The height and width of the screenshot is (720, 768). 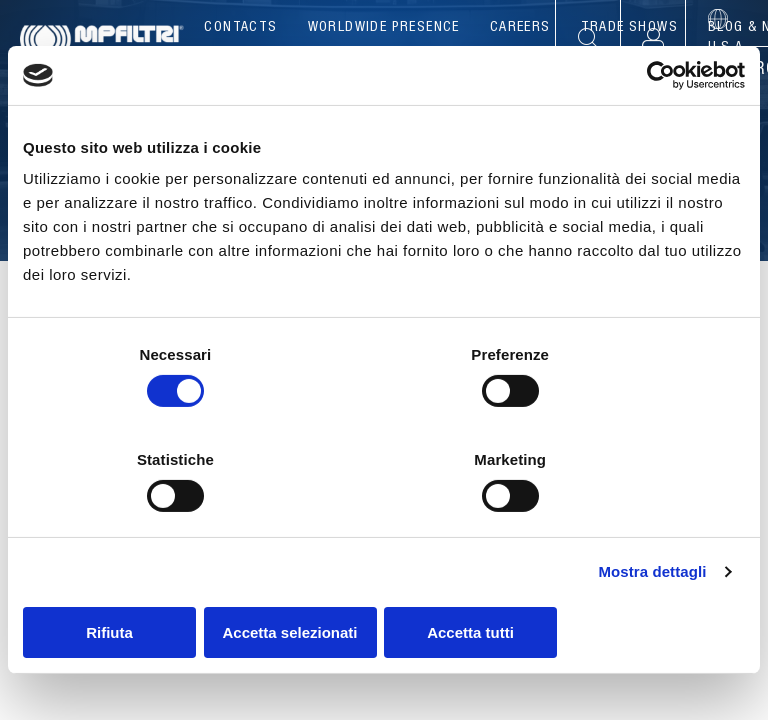 What do you see at coordinates (384, 28) in the screenshot?
I see `Worldwide presence` at bounding box center [384, 28].